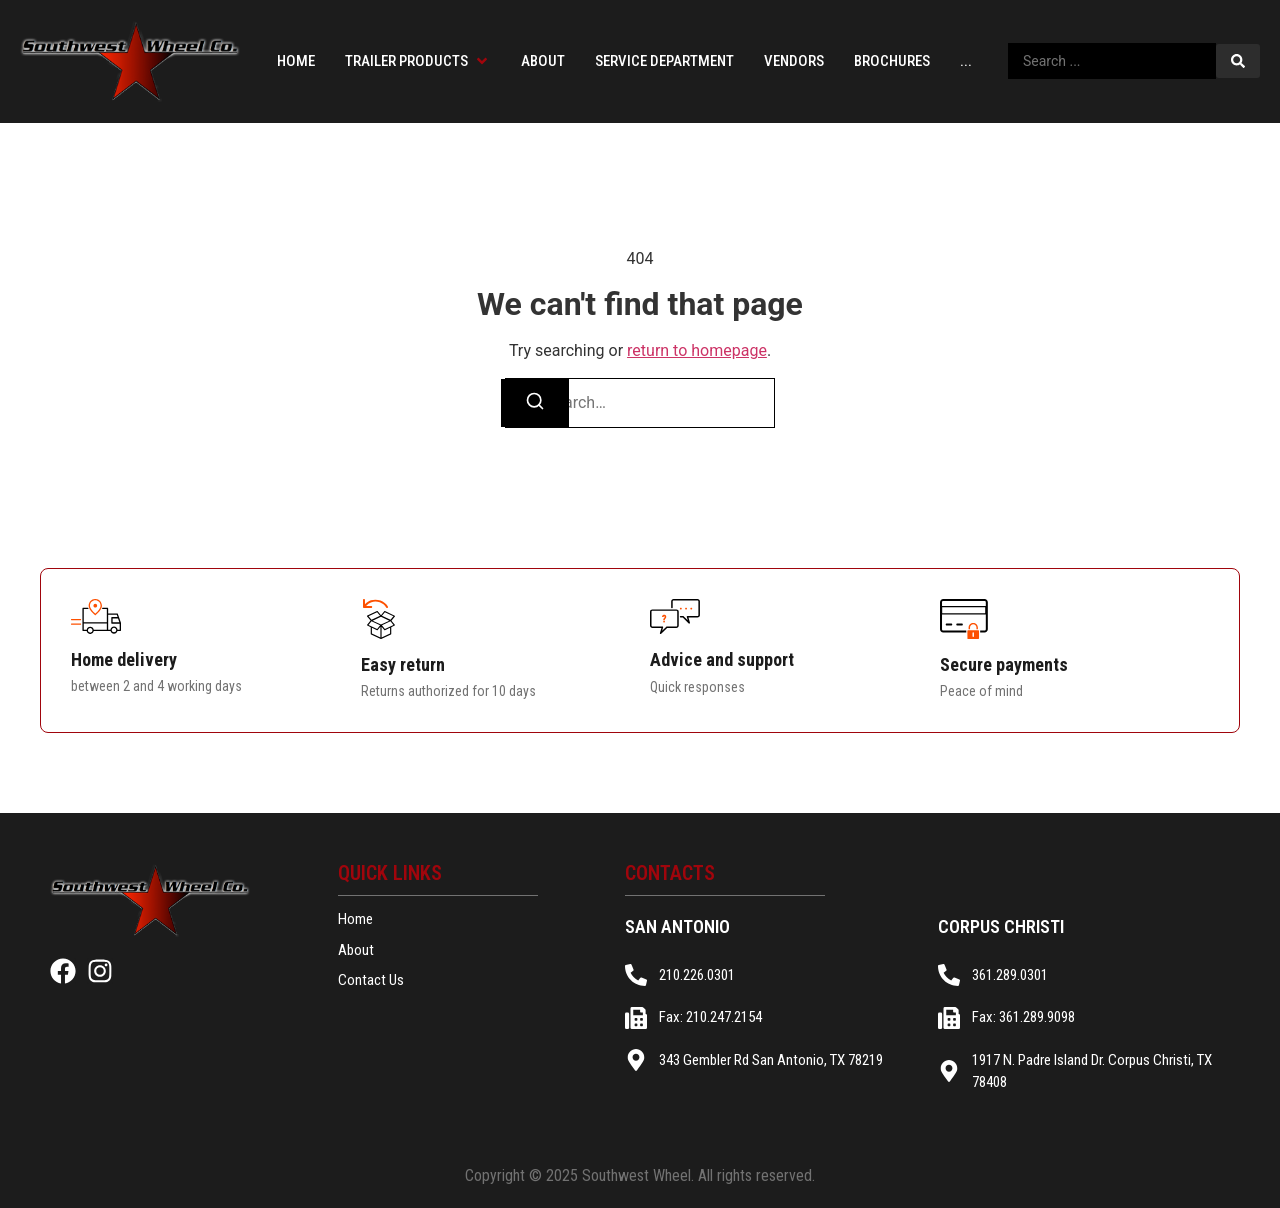 The width and height of the screenshot is (1280, 1208). Describe the element at coordinates (535, 403) in the screenshot. I see `[Search]` at that location.